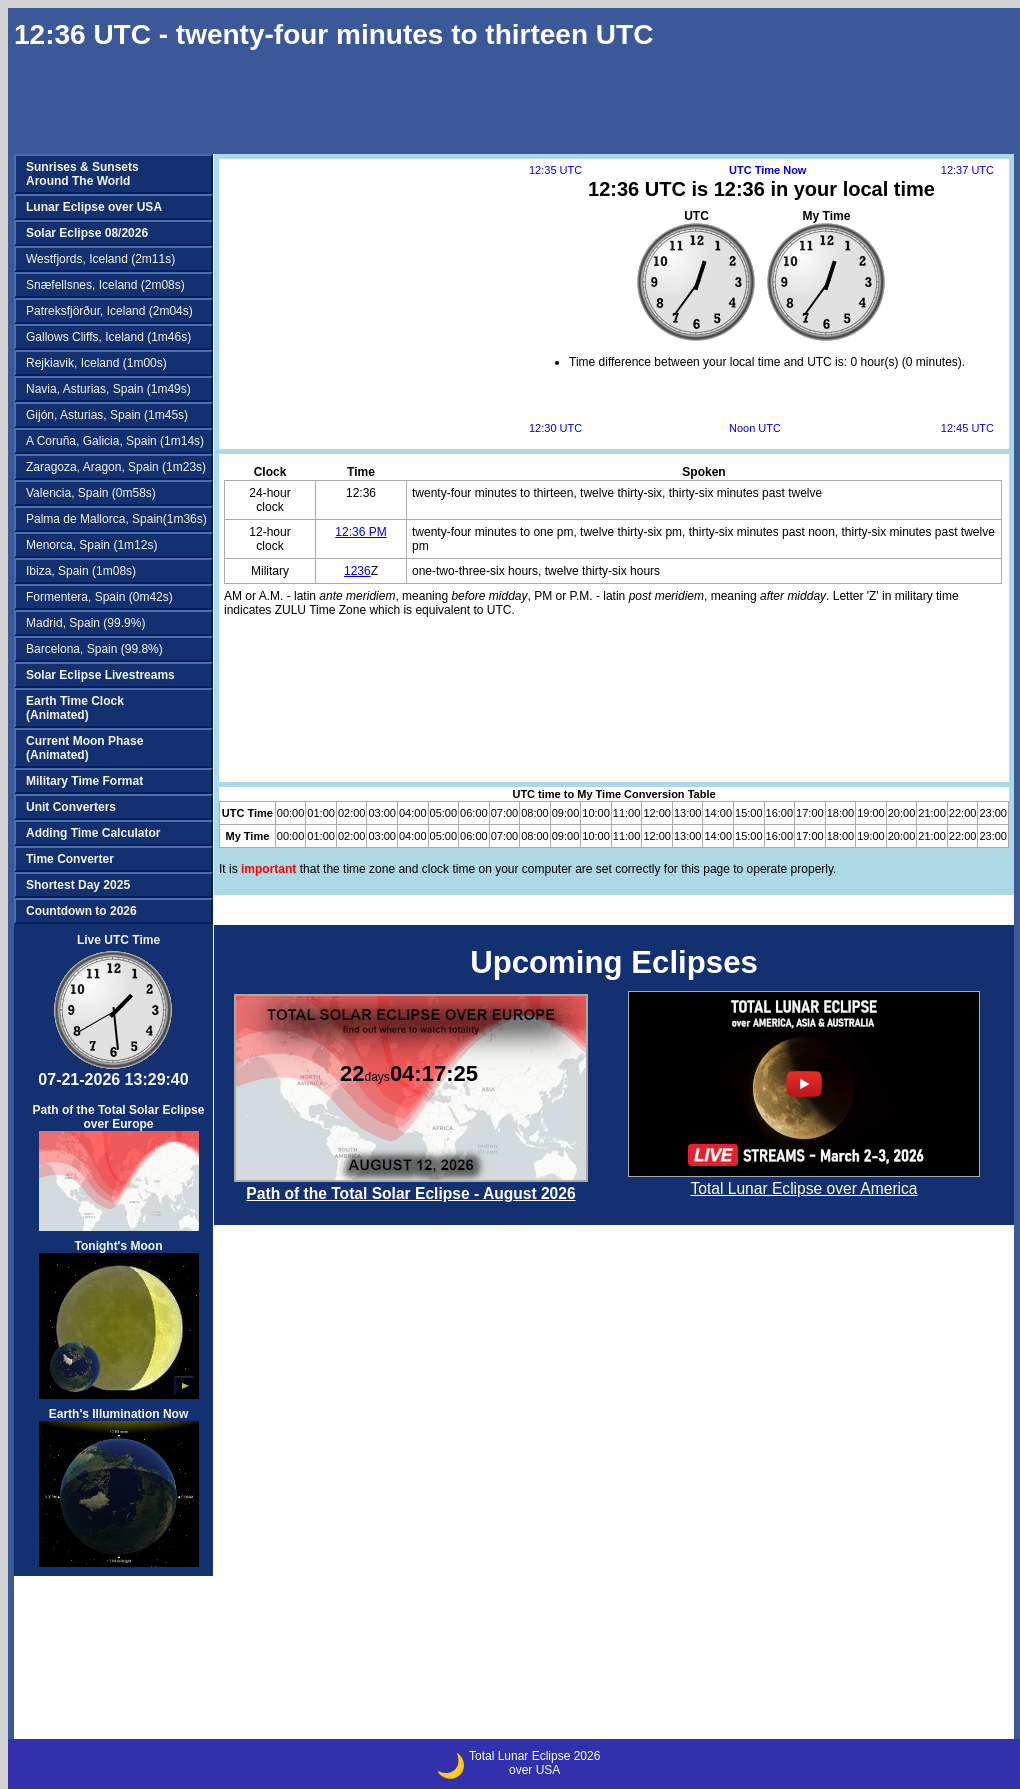  What do you see at coordinates (688, 813) in the screenshot?
I see `13:00` at bounding box center [688, 813].